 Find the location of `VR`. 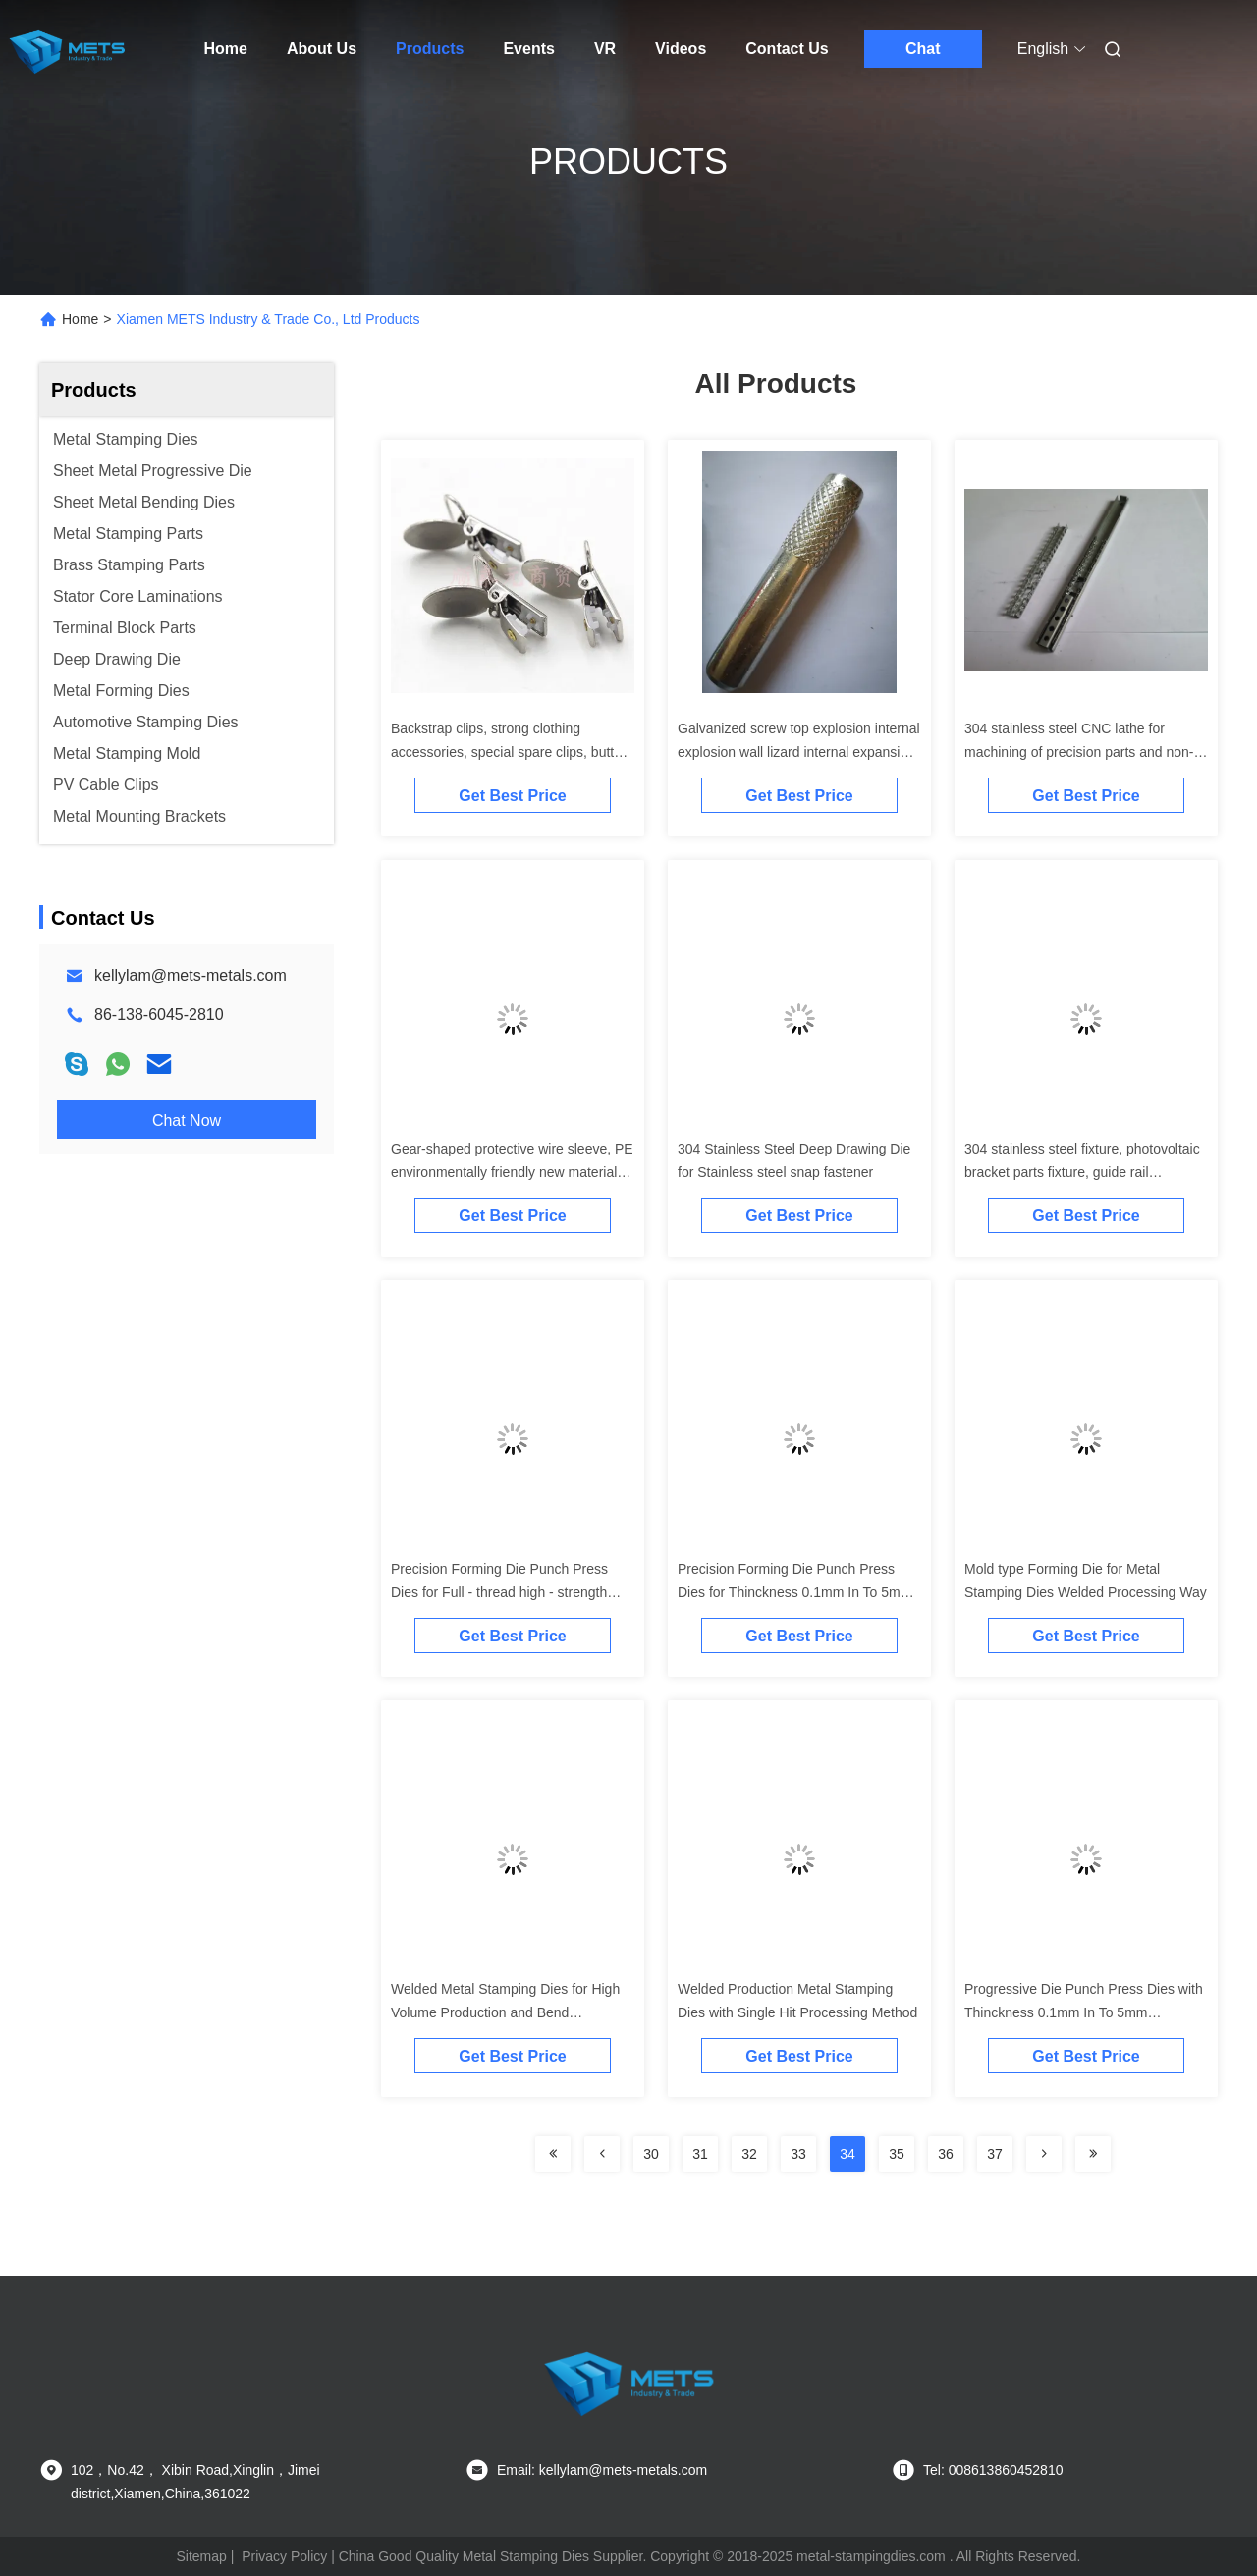

VR is located at coordinates (605, 48).